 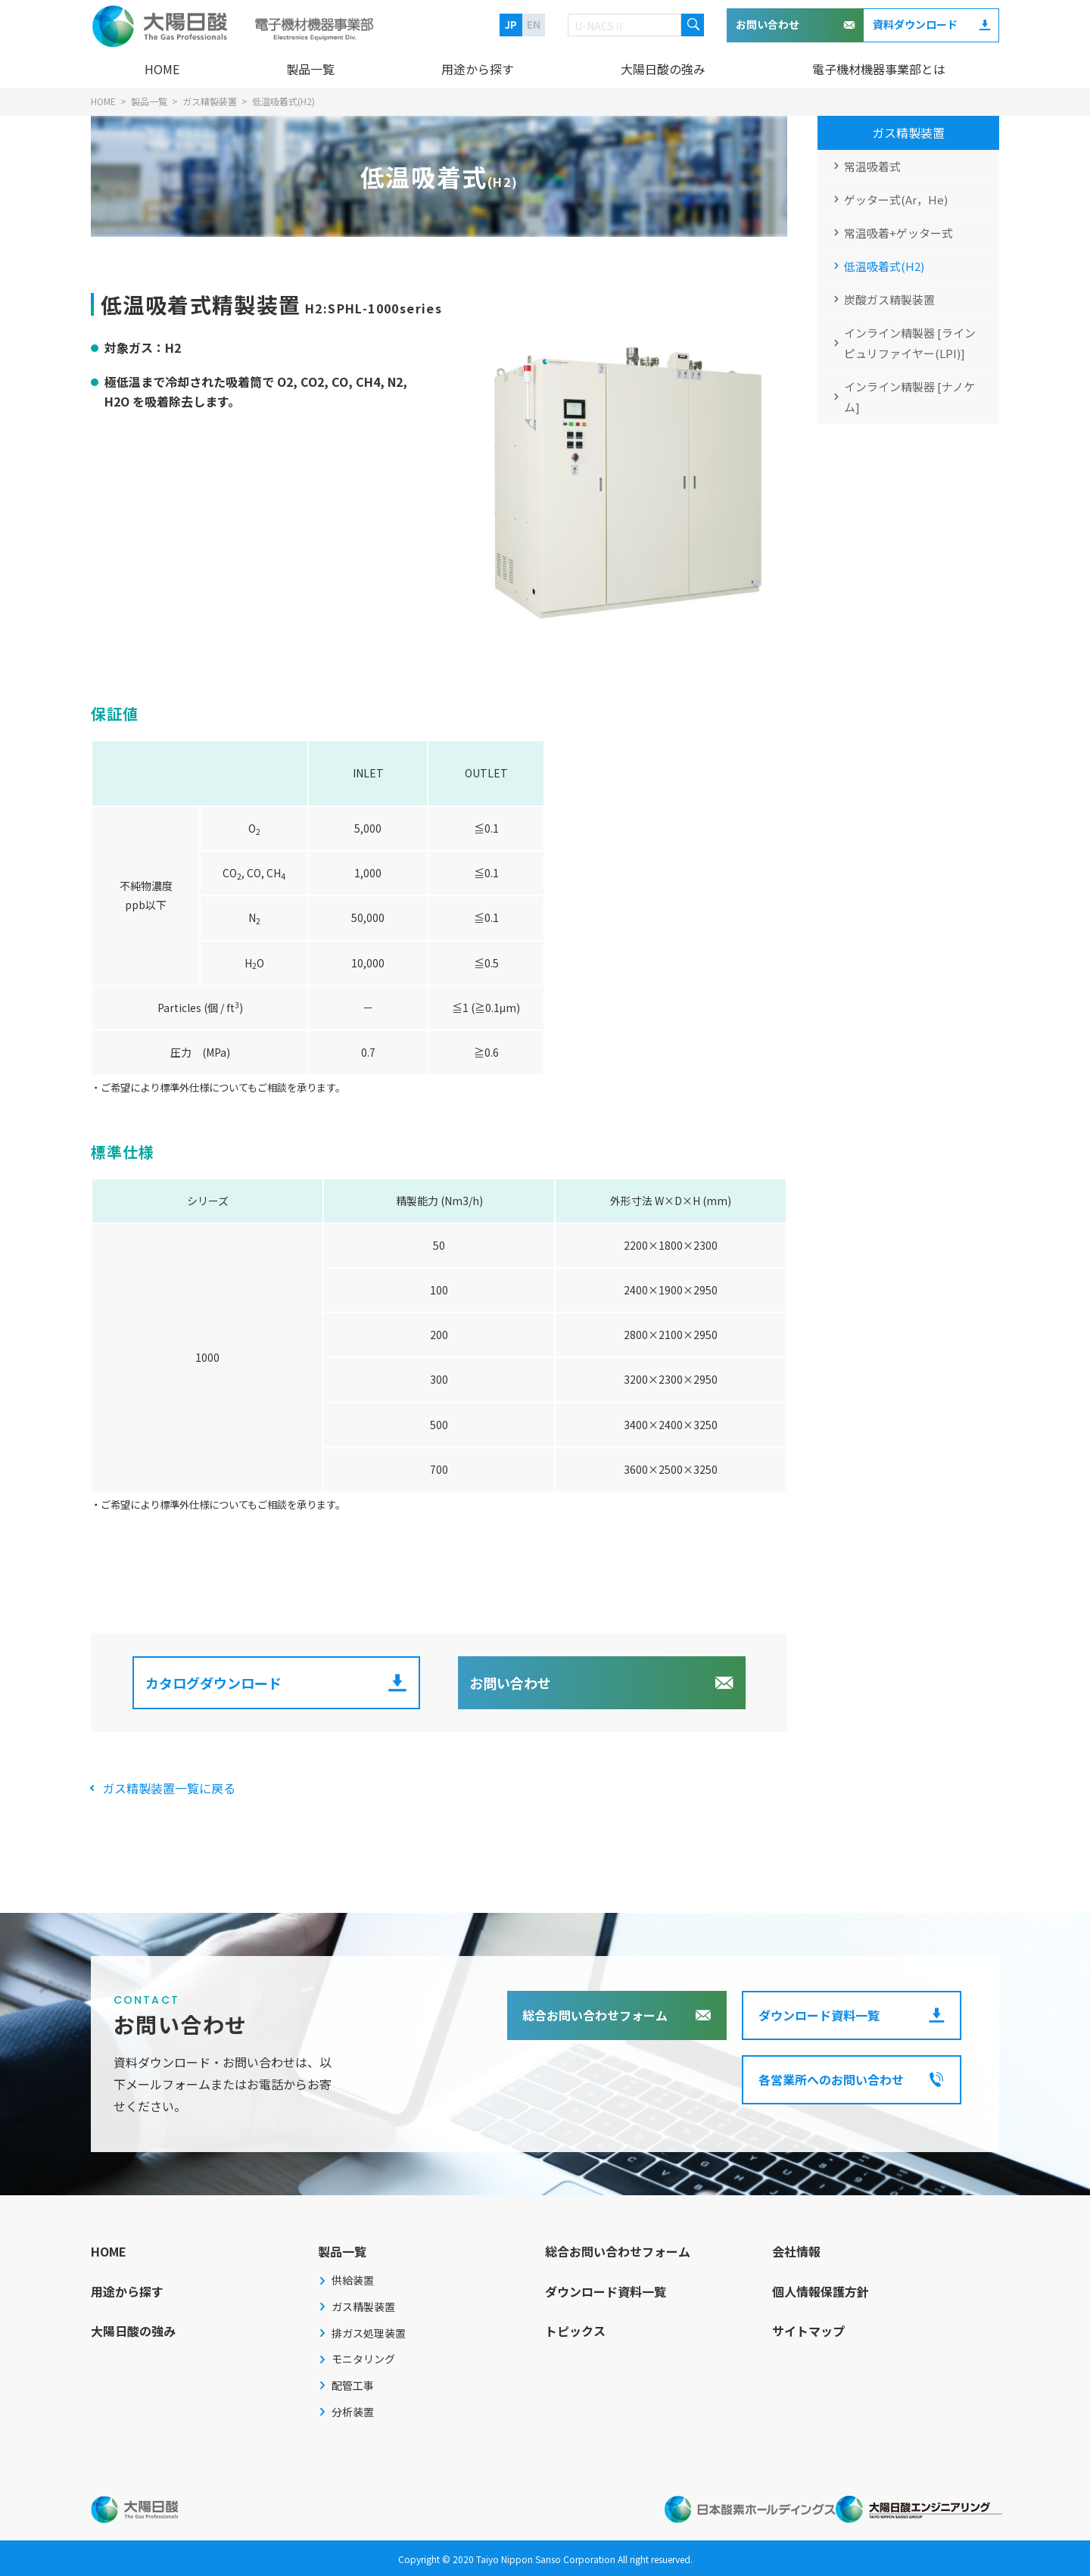 I want to click on 低温吸着式(H2), so click(x=884, y=266).